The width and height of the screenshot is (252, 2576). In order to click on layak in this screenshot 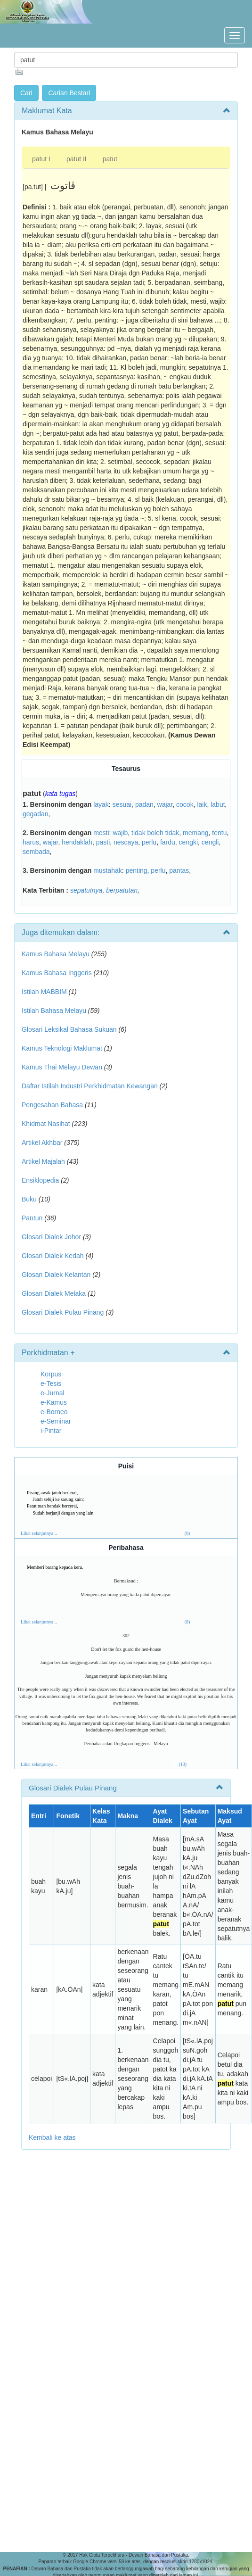, I will do `click(101, 804)`.